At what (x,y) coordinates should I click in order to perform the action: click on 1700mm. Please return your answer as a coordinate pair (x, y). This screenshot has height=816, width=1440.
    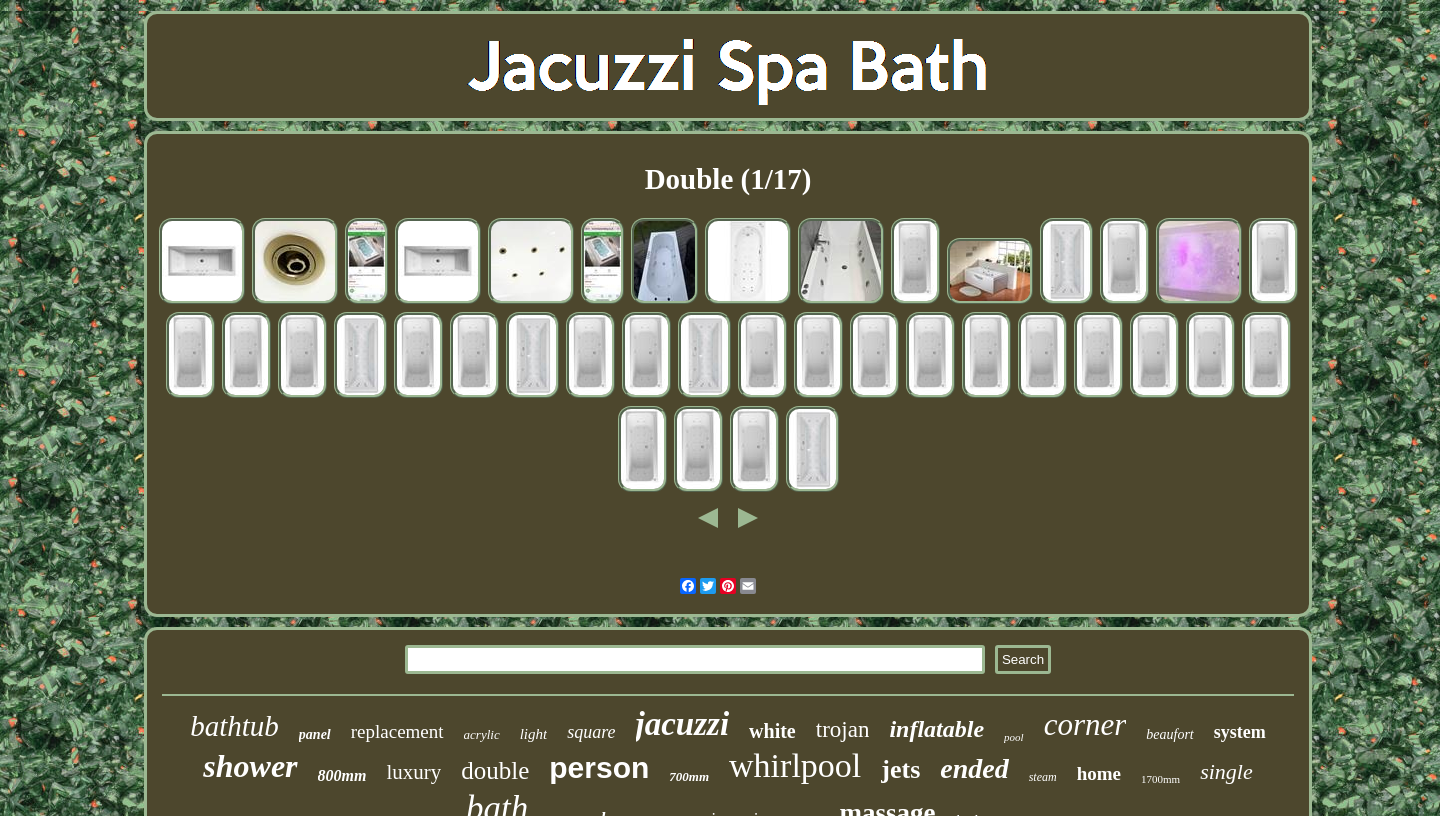
    Looking at the image, I should click on (1160, 779).